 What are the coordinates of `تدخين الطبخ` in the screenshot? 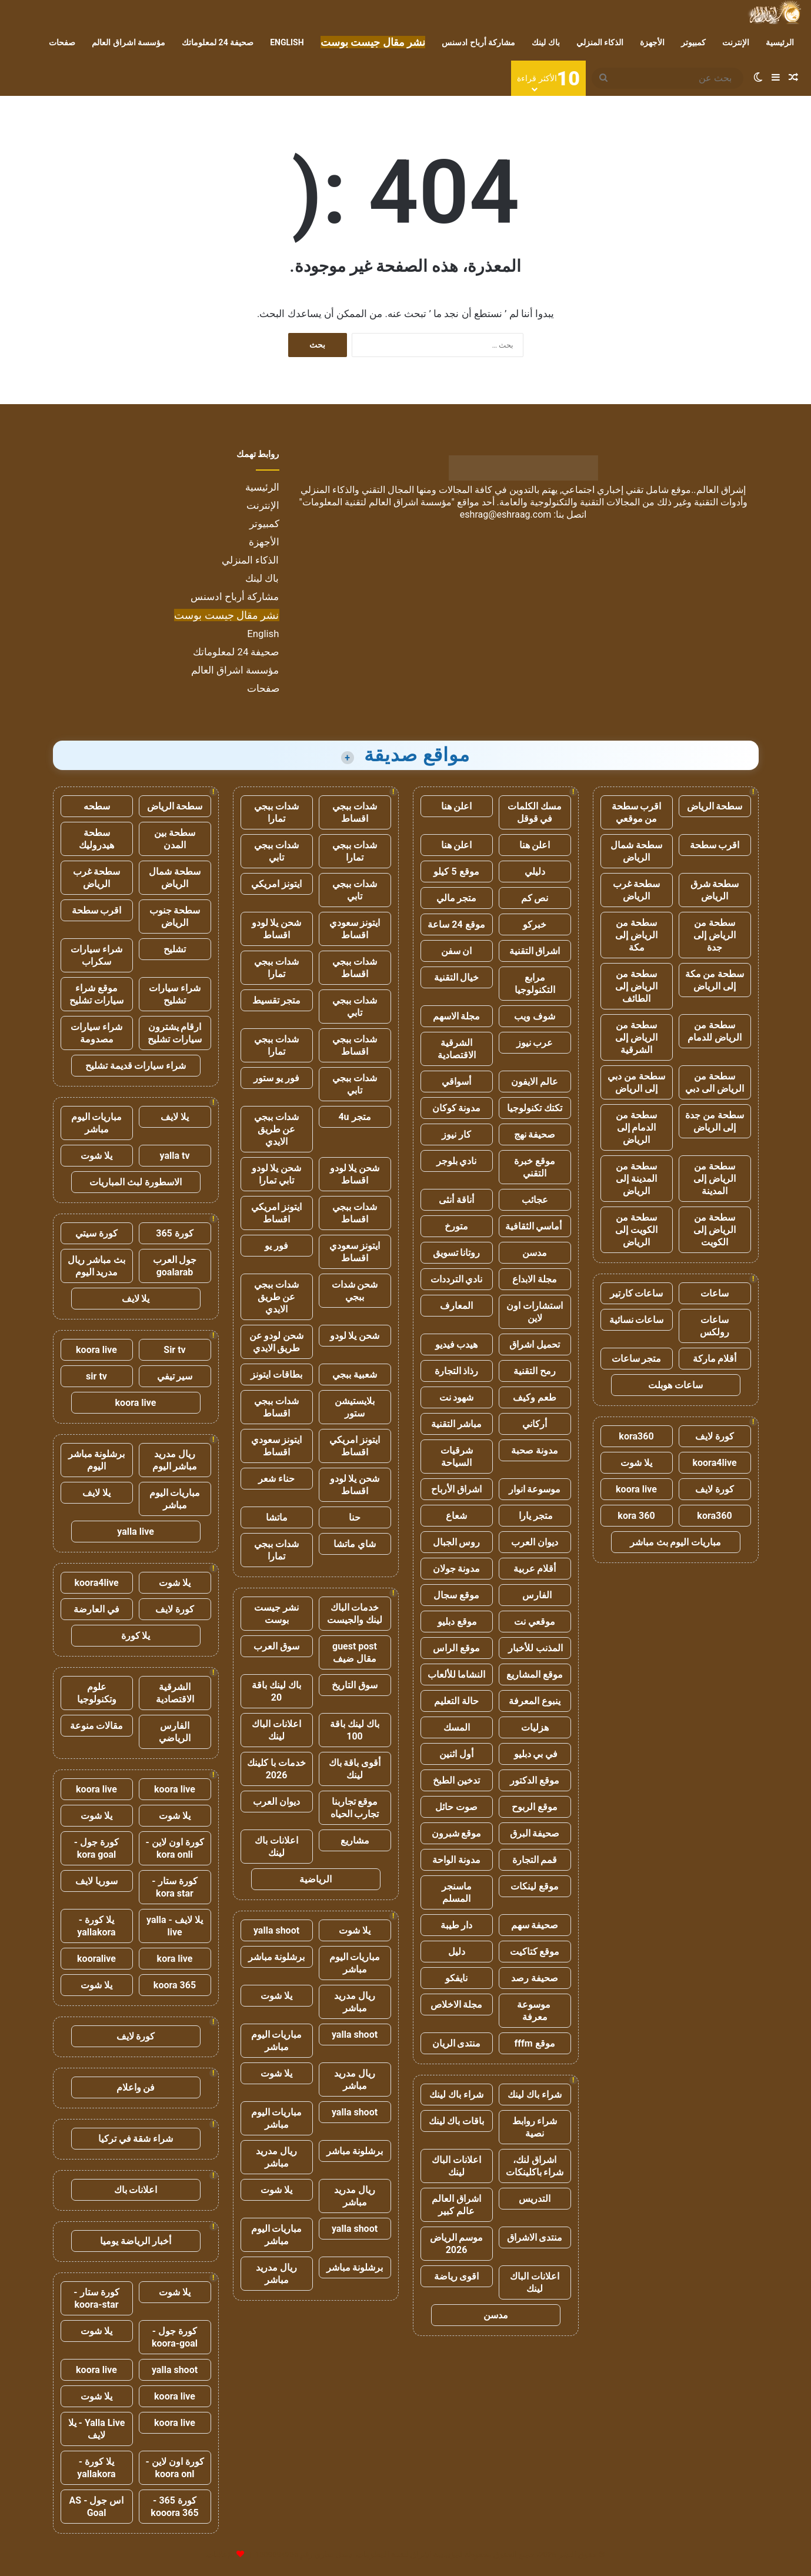 It's located at (456, 1780).